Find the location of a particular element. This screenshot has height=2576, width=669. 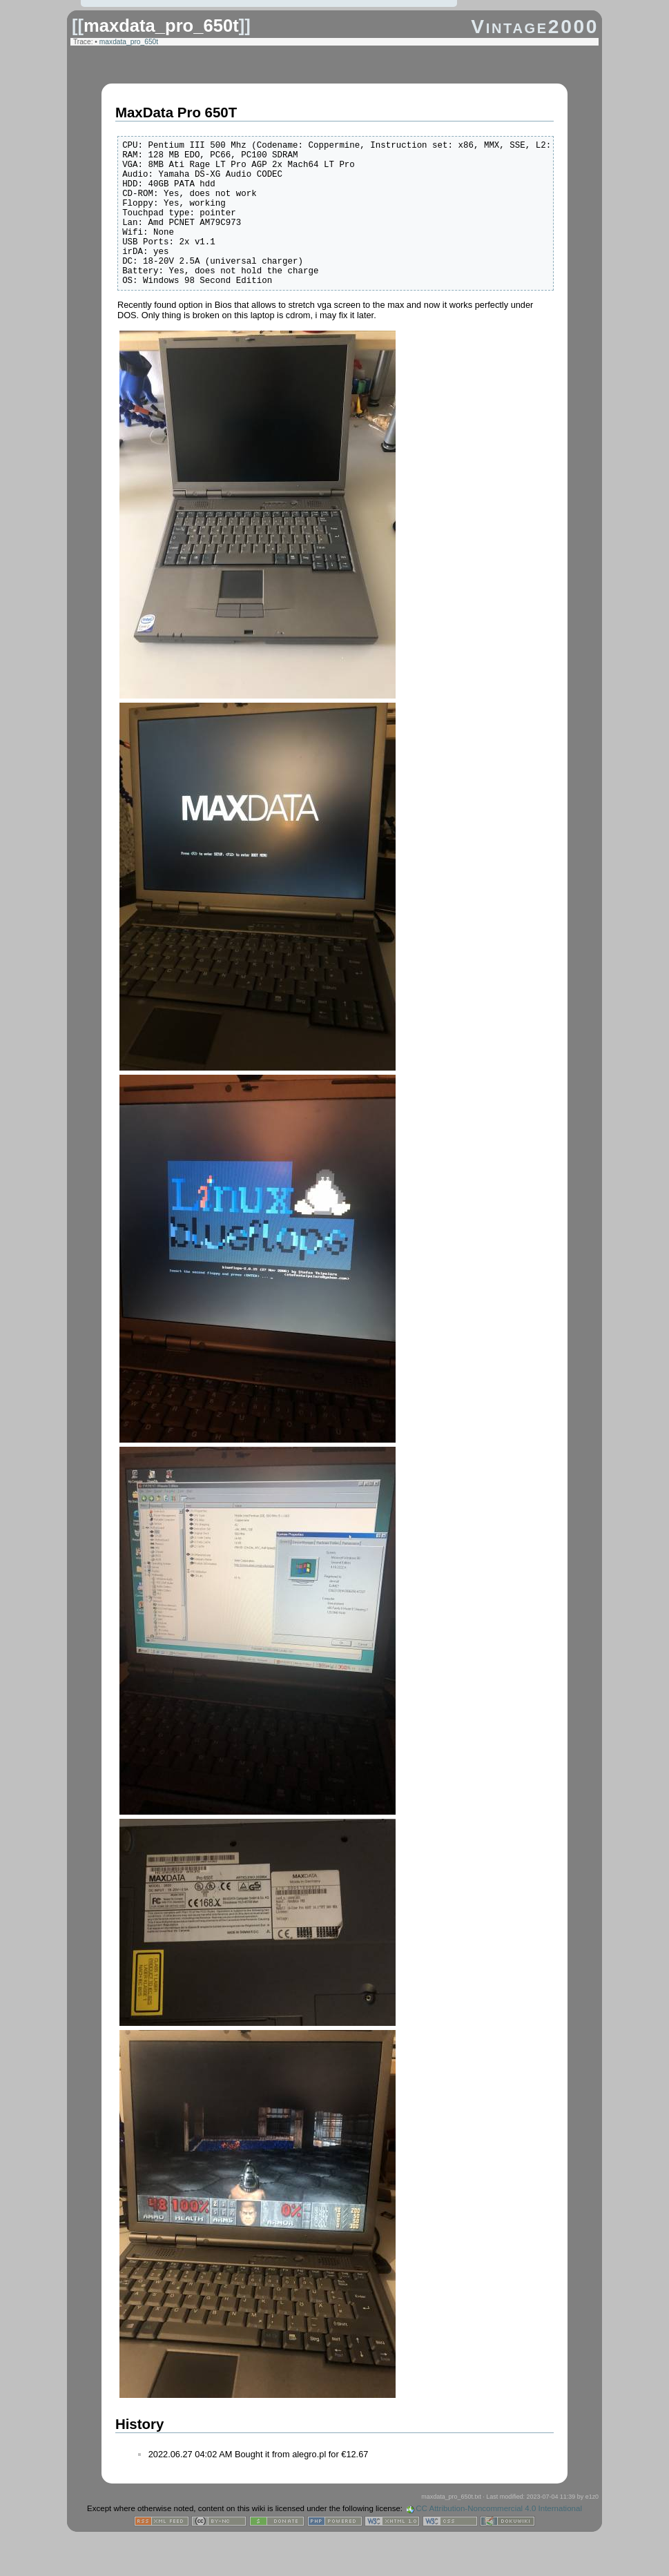

Vintage2000 is located at coordinates (535, 26).